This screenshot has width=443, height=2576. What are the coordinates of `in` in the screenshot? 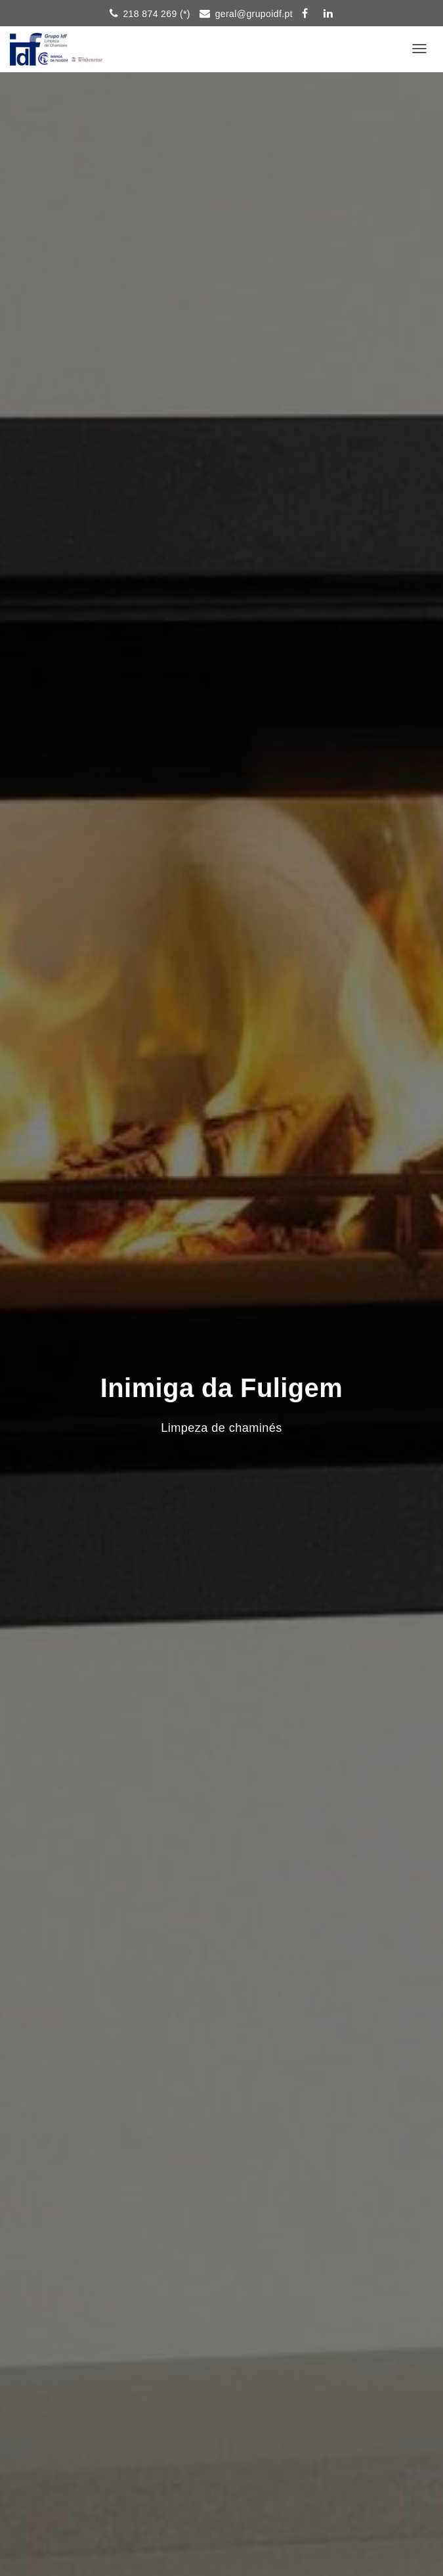 It's located at (328, 15).